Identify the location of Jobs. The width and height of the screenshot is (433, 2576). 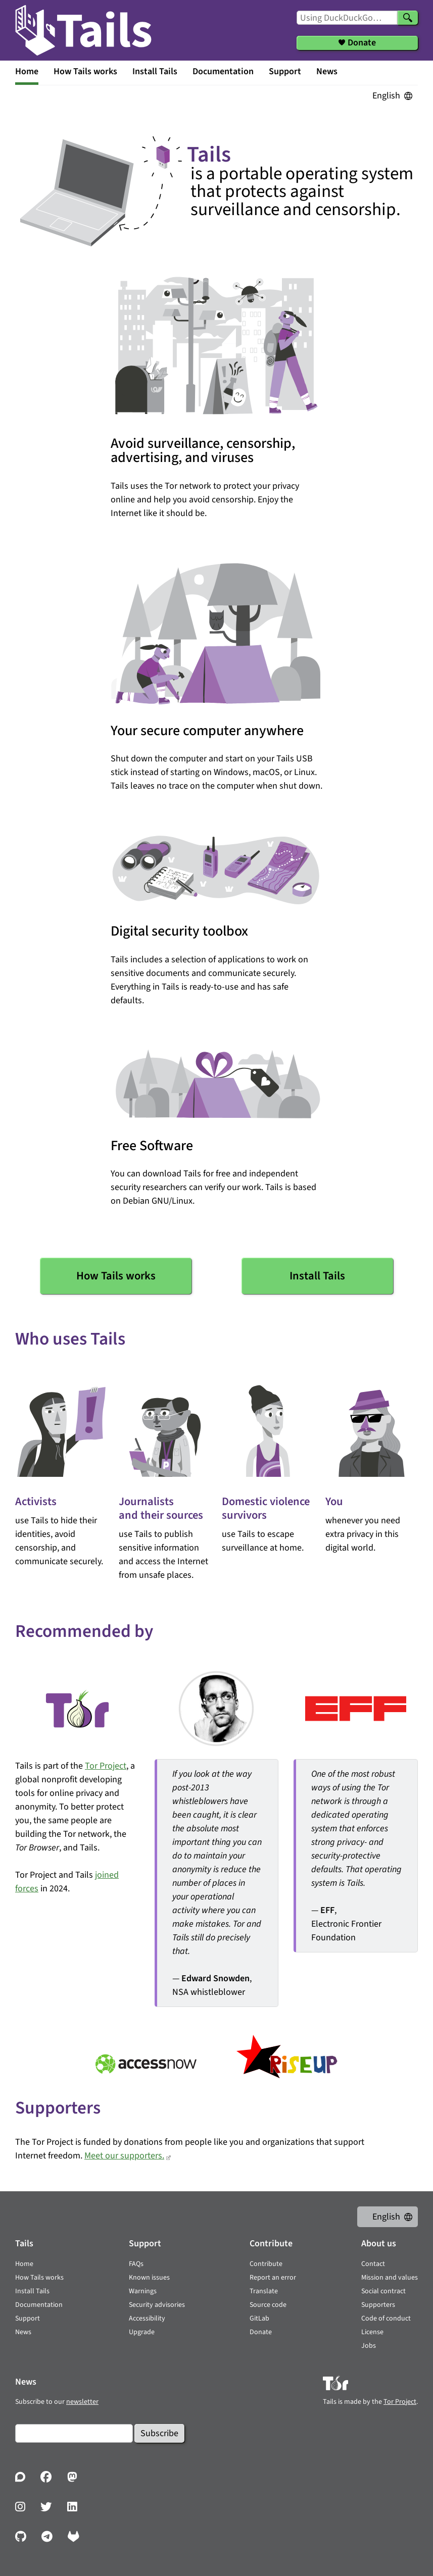
(368, 2346).